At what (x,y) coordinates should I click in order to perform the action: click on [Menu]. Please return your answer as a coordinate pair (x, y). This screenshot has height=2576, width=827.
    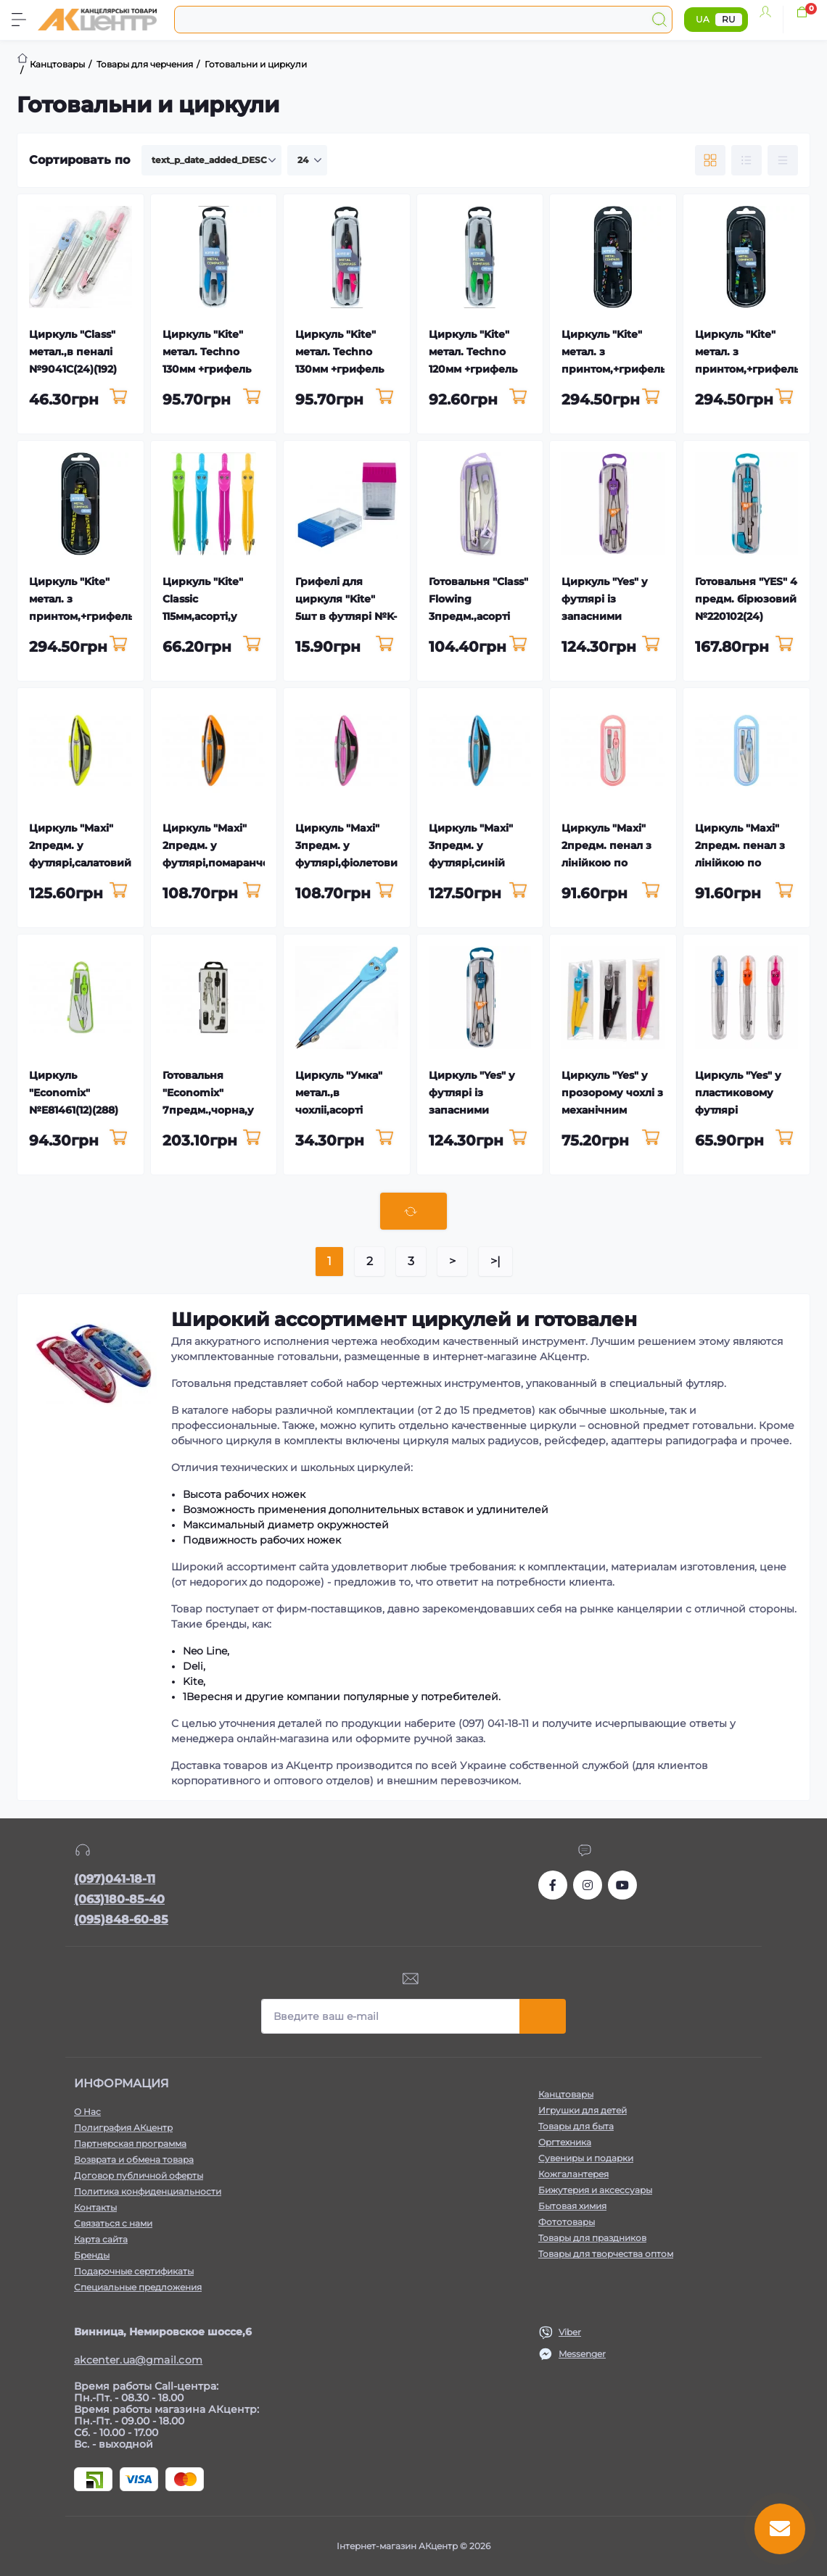
    Looking at the image, I should click on (19, 19).